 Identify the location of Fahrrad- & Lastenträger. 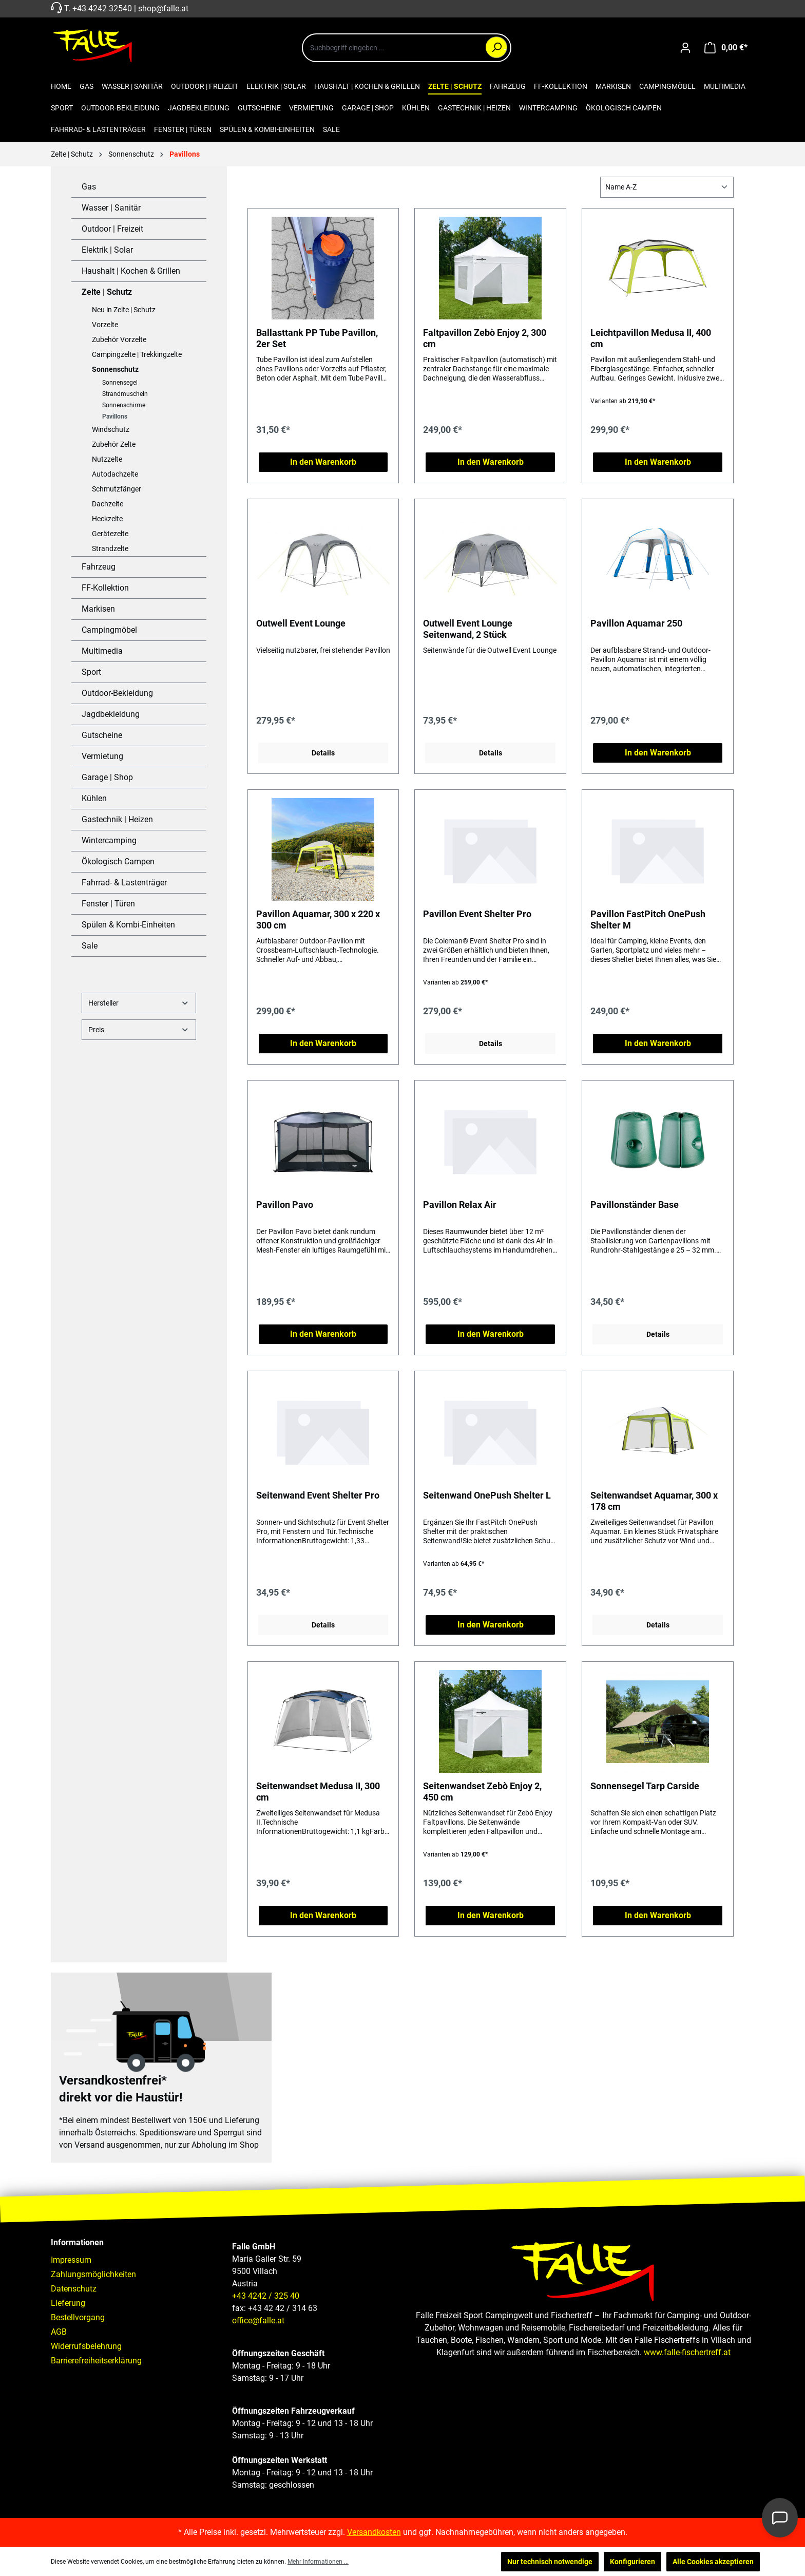
(124, 882).